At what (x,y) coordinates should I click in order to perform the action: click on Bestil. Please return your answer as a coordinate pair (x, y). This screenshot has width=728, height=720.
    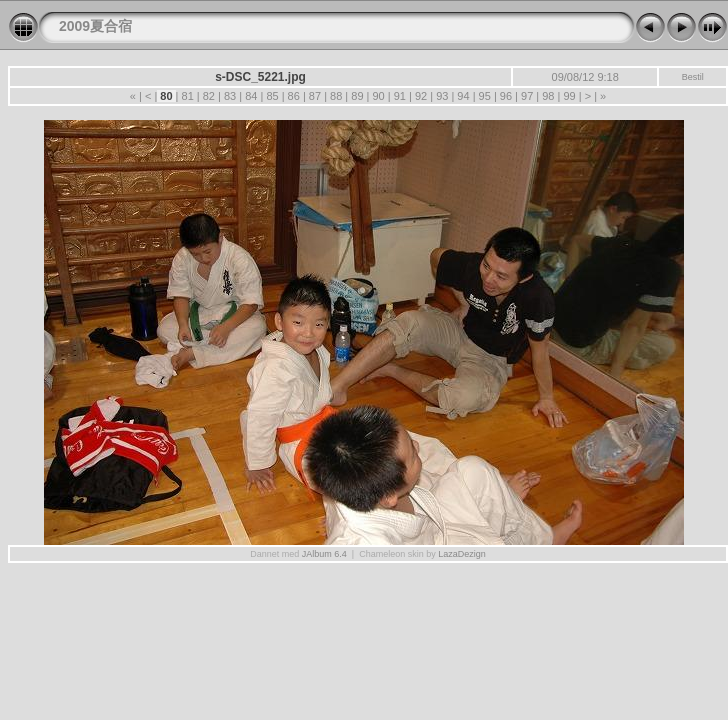
    Looking at the image, I should click on (693, 77).